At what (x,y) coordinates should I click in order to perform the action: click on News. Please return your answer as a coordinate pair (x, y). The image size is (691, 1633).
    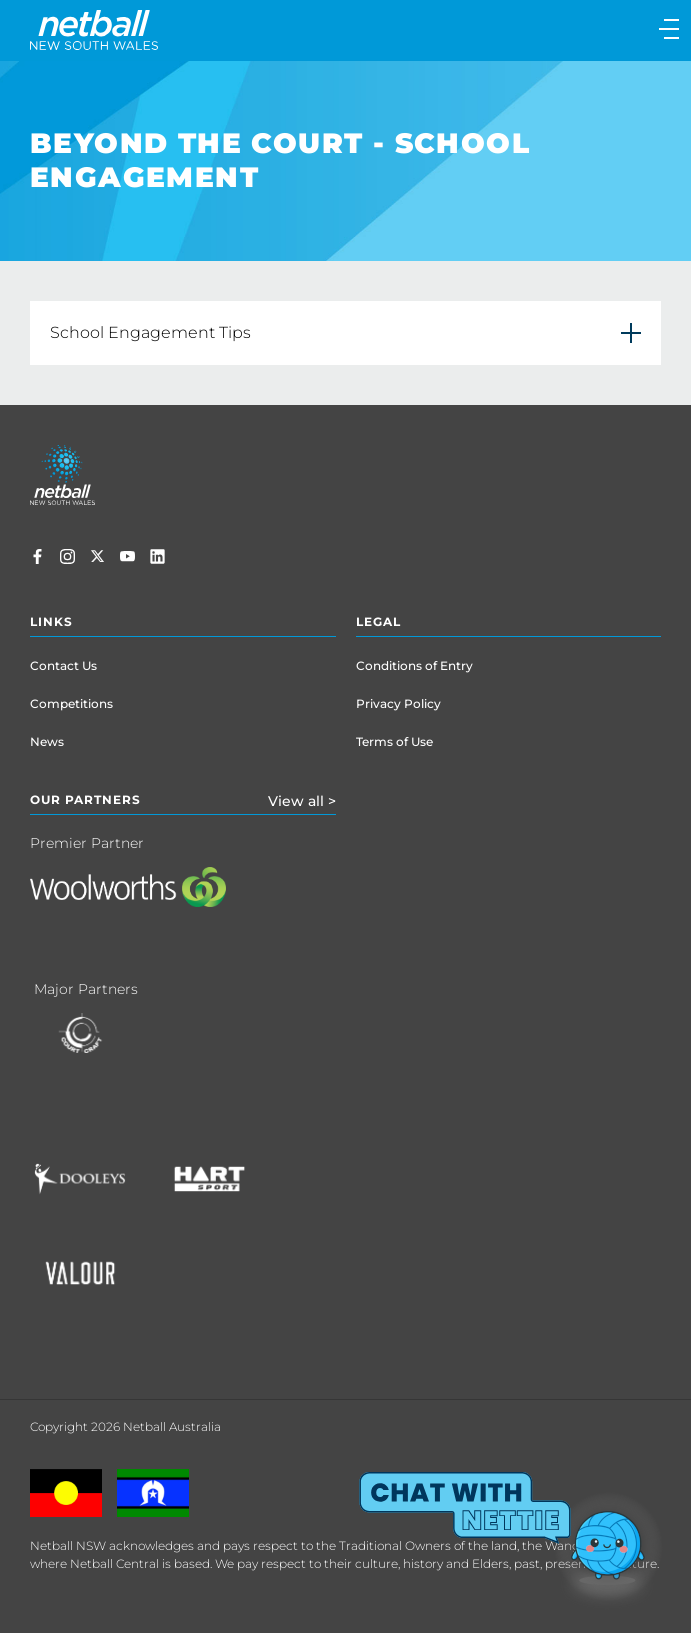
    Looking at the image, I should click on (47, 741).